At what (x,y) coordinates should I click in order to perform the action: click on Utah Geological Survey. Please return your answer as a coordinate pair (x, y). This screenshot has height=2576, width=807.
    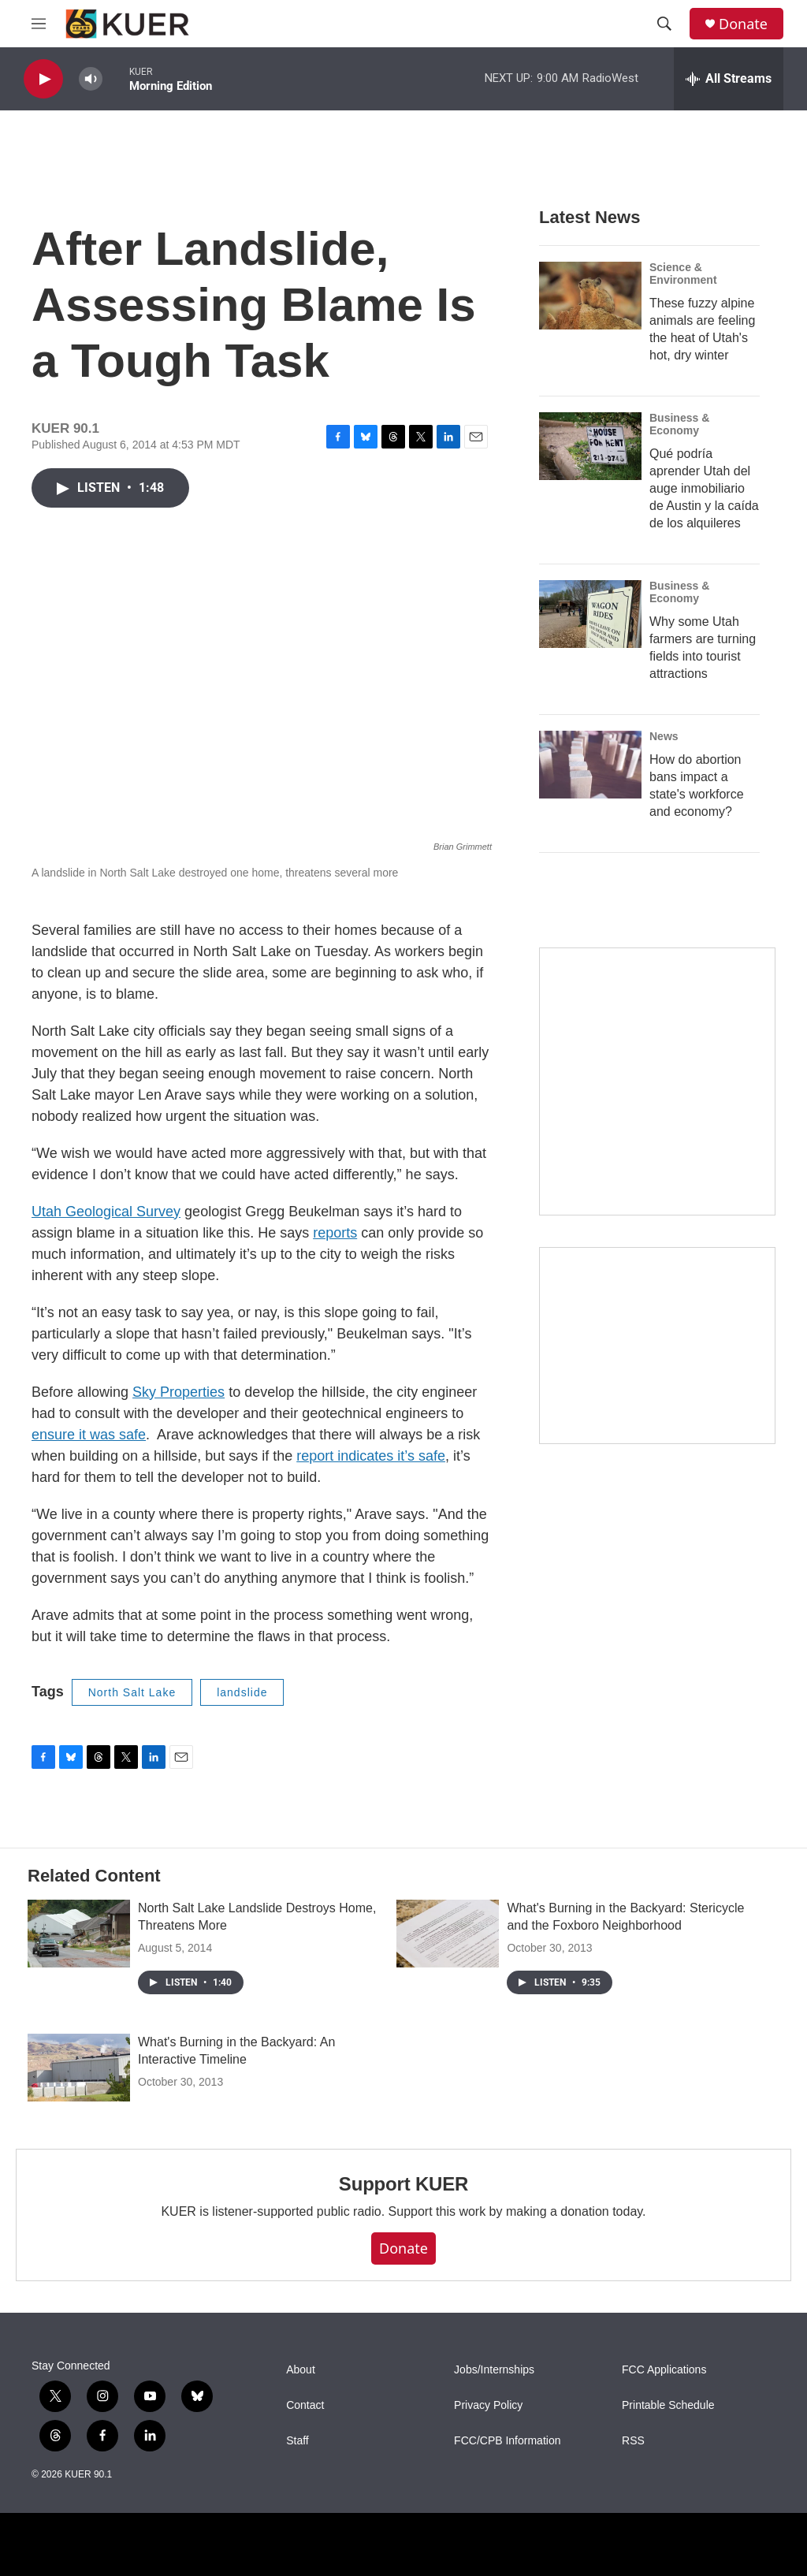
    Looking at the image, I should click on (106, 1211).